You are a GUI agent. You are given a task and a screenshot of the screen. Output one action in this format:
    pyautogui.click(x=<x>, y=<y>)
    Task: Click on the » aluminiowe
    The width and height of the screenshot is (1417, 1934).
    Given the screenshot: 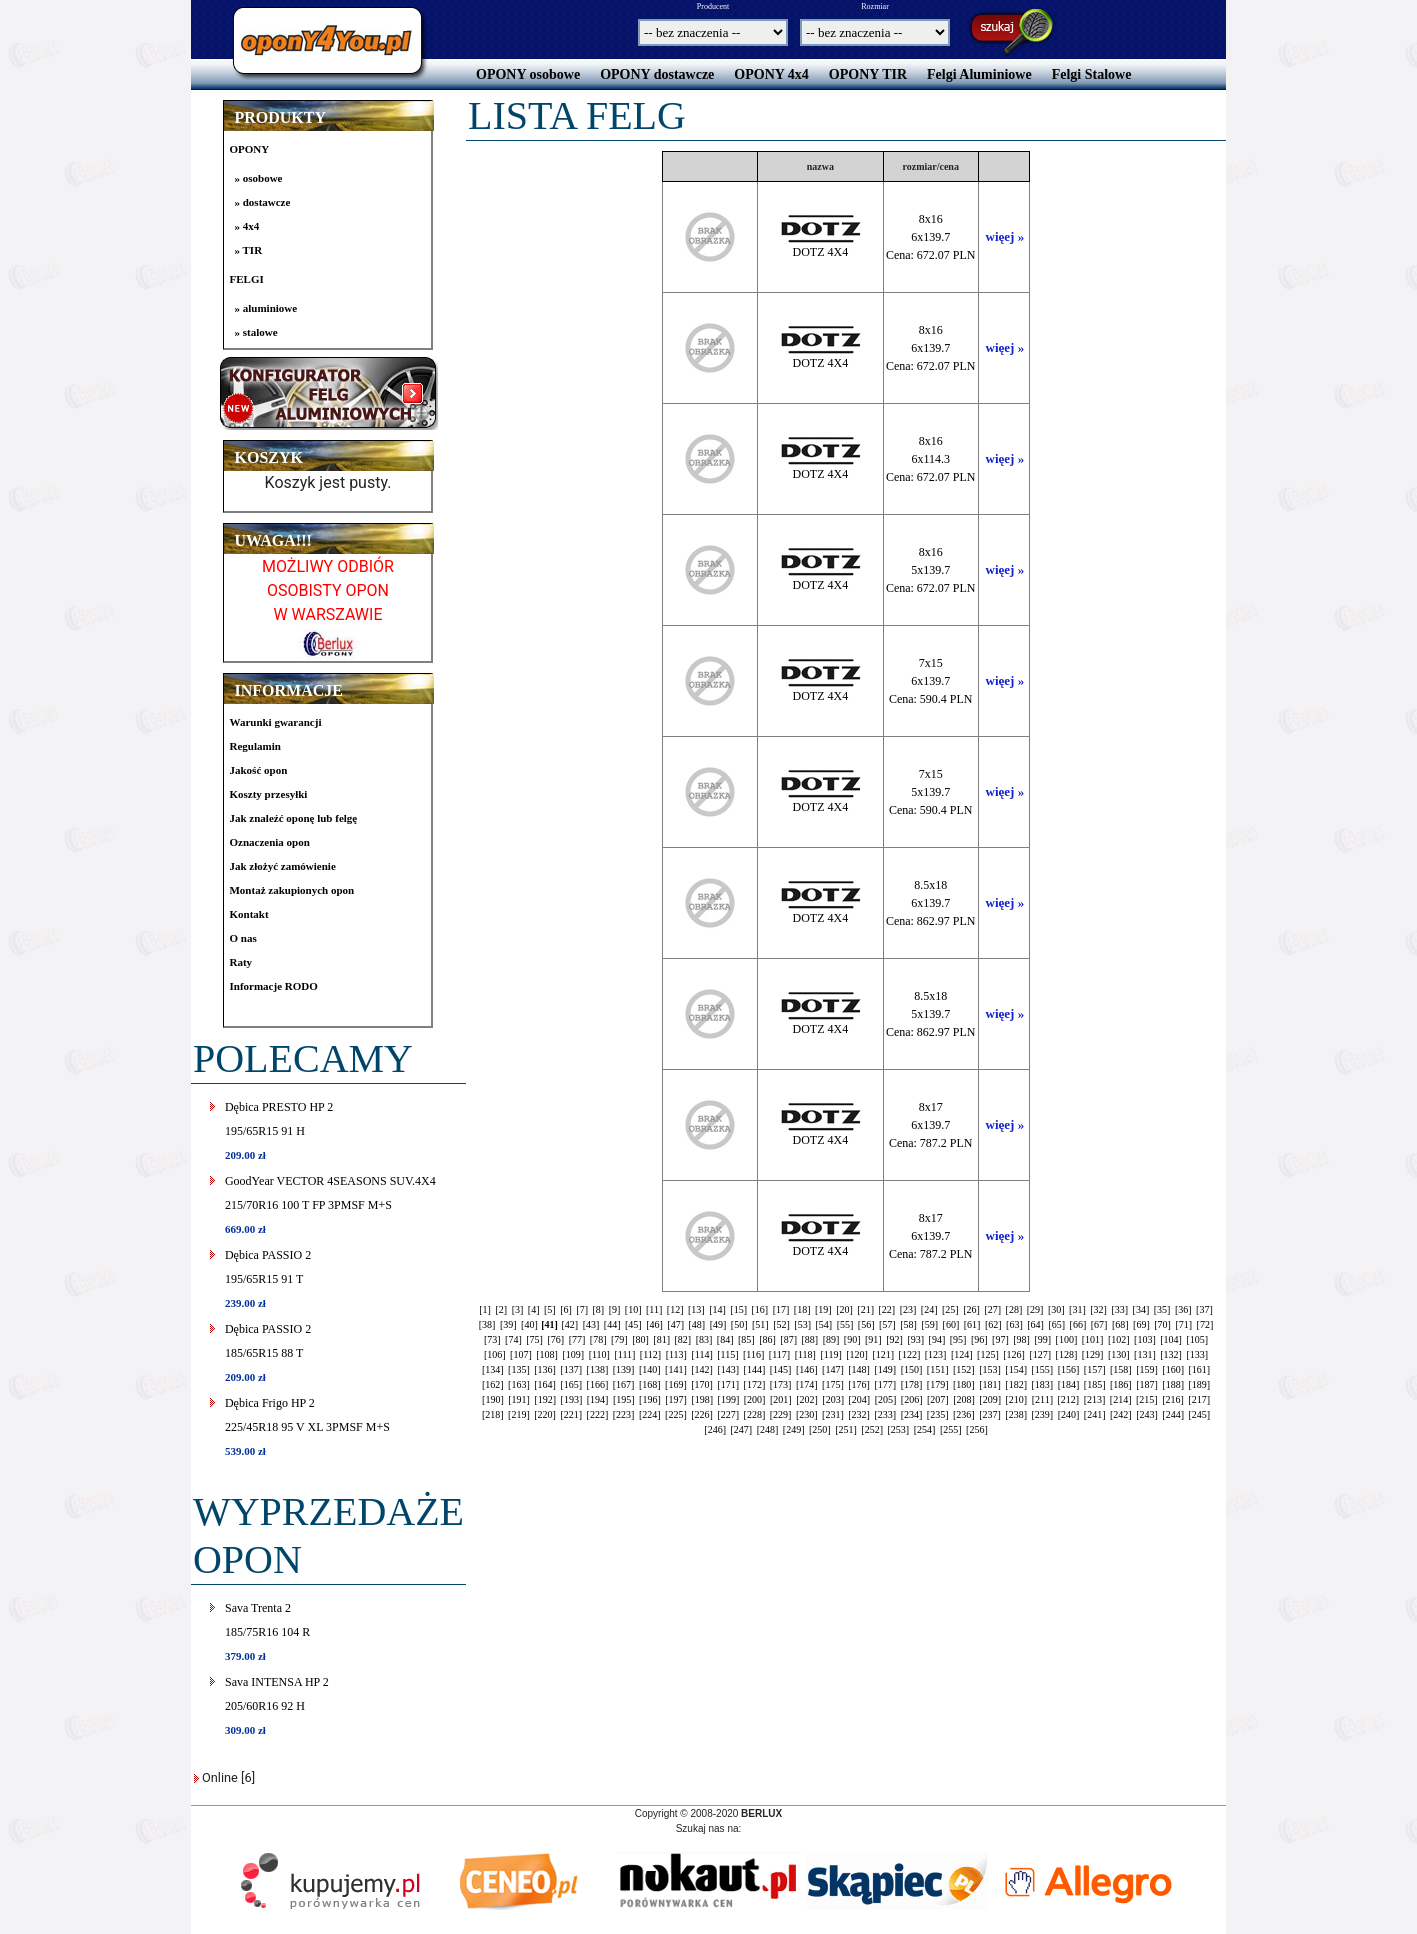 What is the action you would take?
    pyautogui.click(x=265, y=308)
    